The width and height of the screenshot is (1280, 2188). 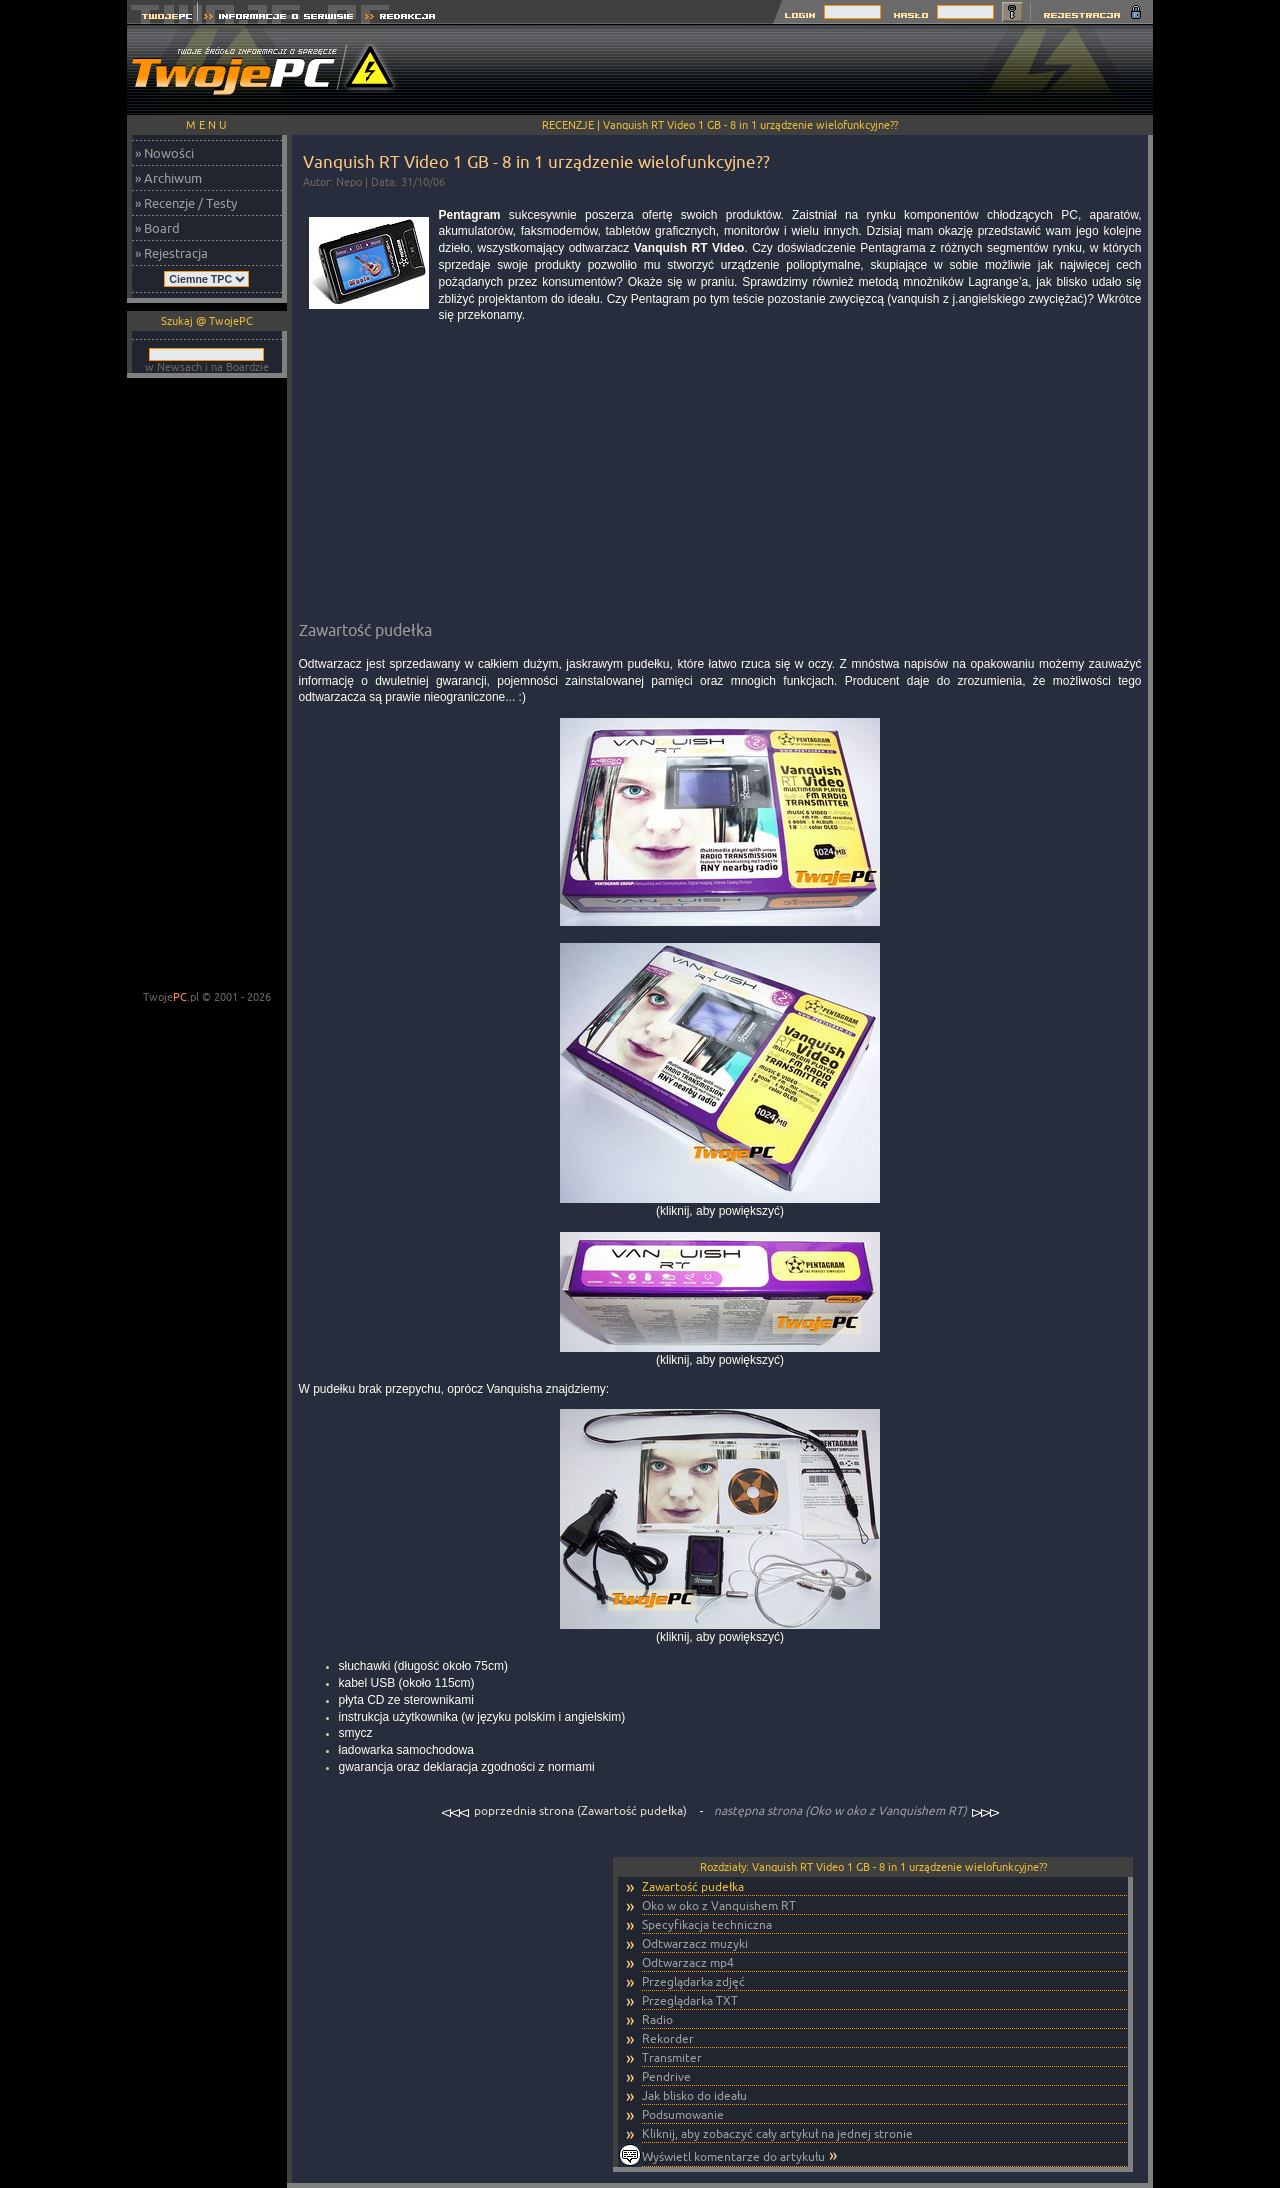 What do you see at coordinates (672, 2057) in the screenshot?
I see `Transmiter` at bounding box center [672, 2057].